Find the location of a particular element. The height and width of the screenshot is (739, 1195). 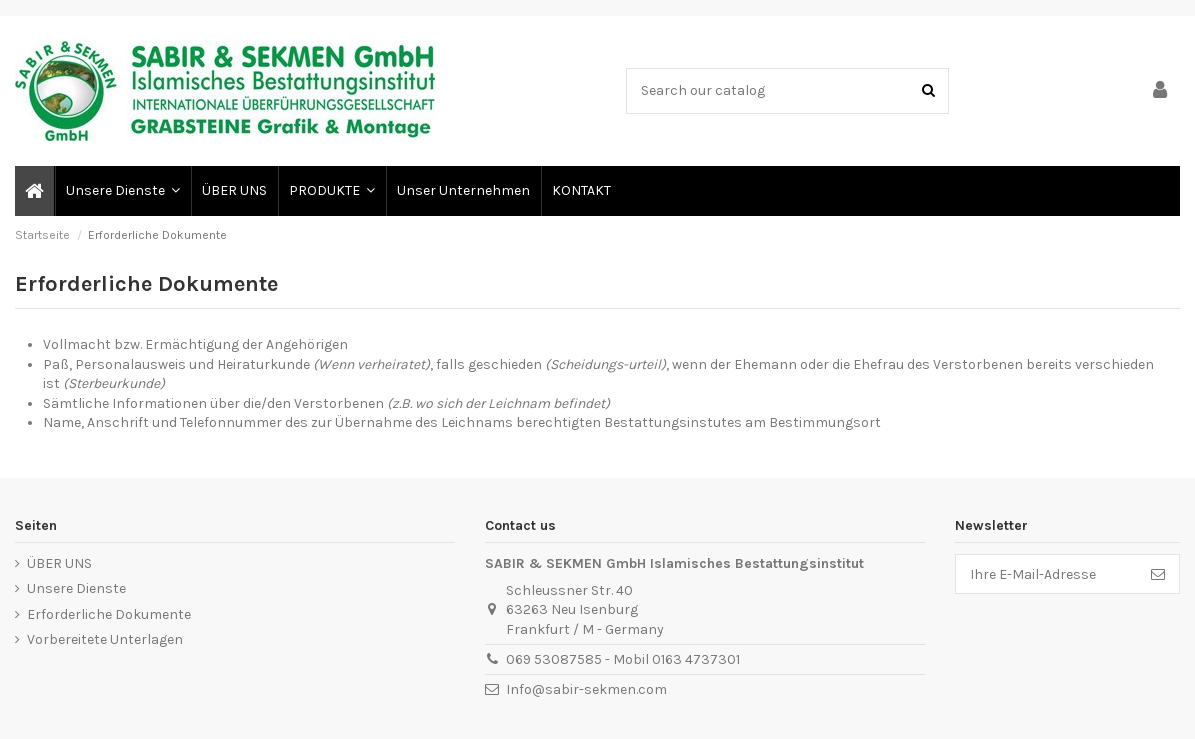

Vorbereitete Unterlagen is located at coordinates (105, 639).